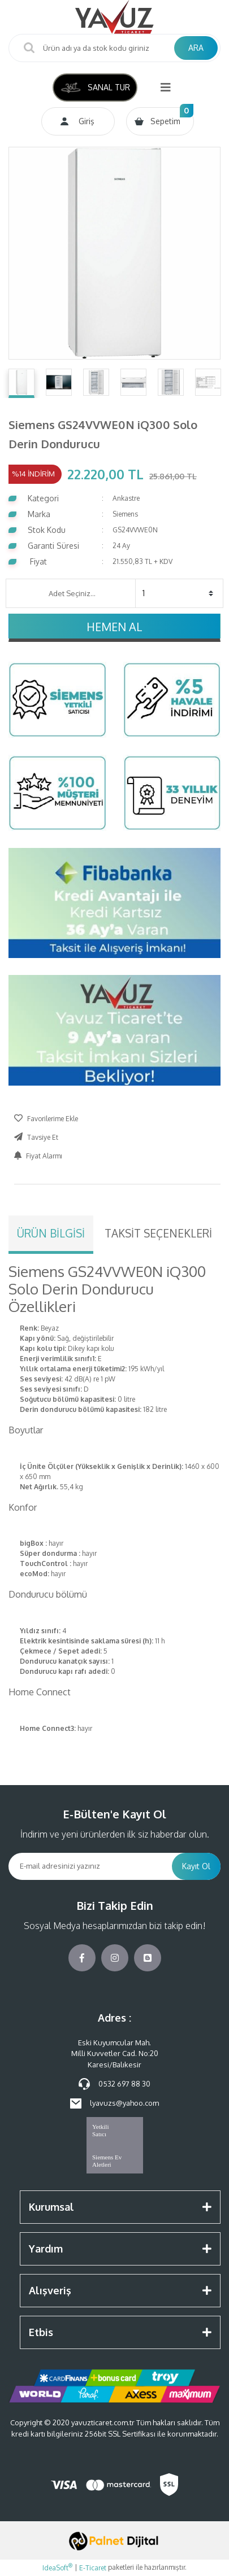 This screenshot has height=2576, width=229. Describe the element at coordinates (158, 1233) in the screenshot. I see `Taksit Seçenekleri` at that location.